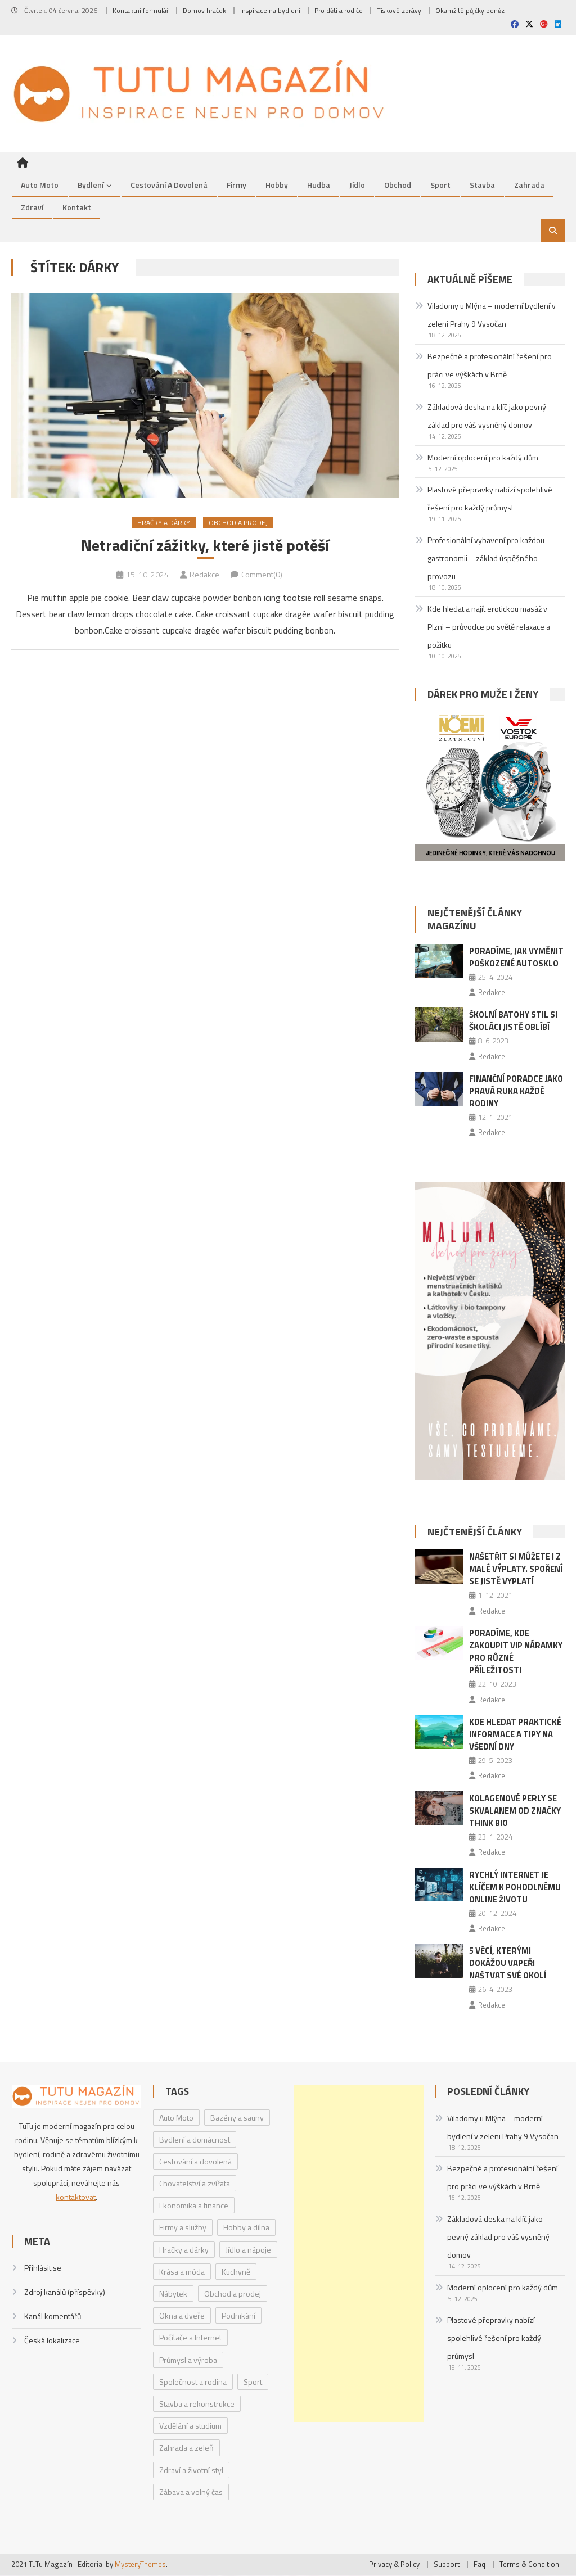 The image size is (576, 2576). What do you see at coordinates (479, 2564) in the screenshot?
I see `Faq` at bounding box center [479, 2564].